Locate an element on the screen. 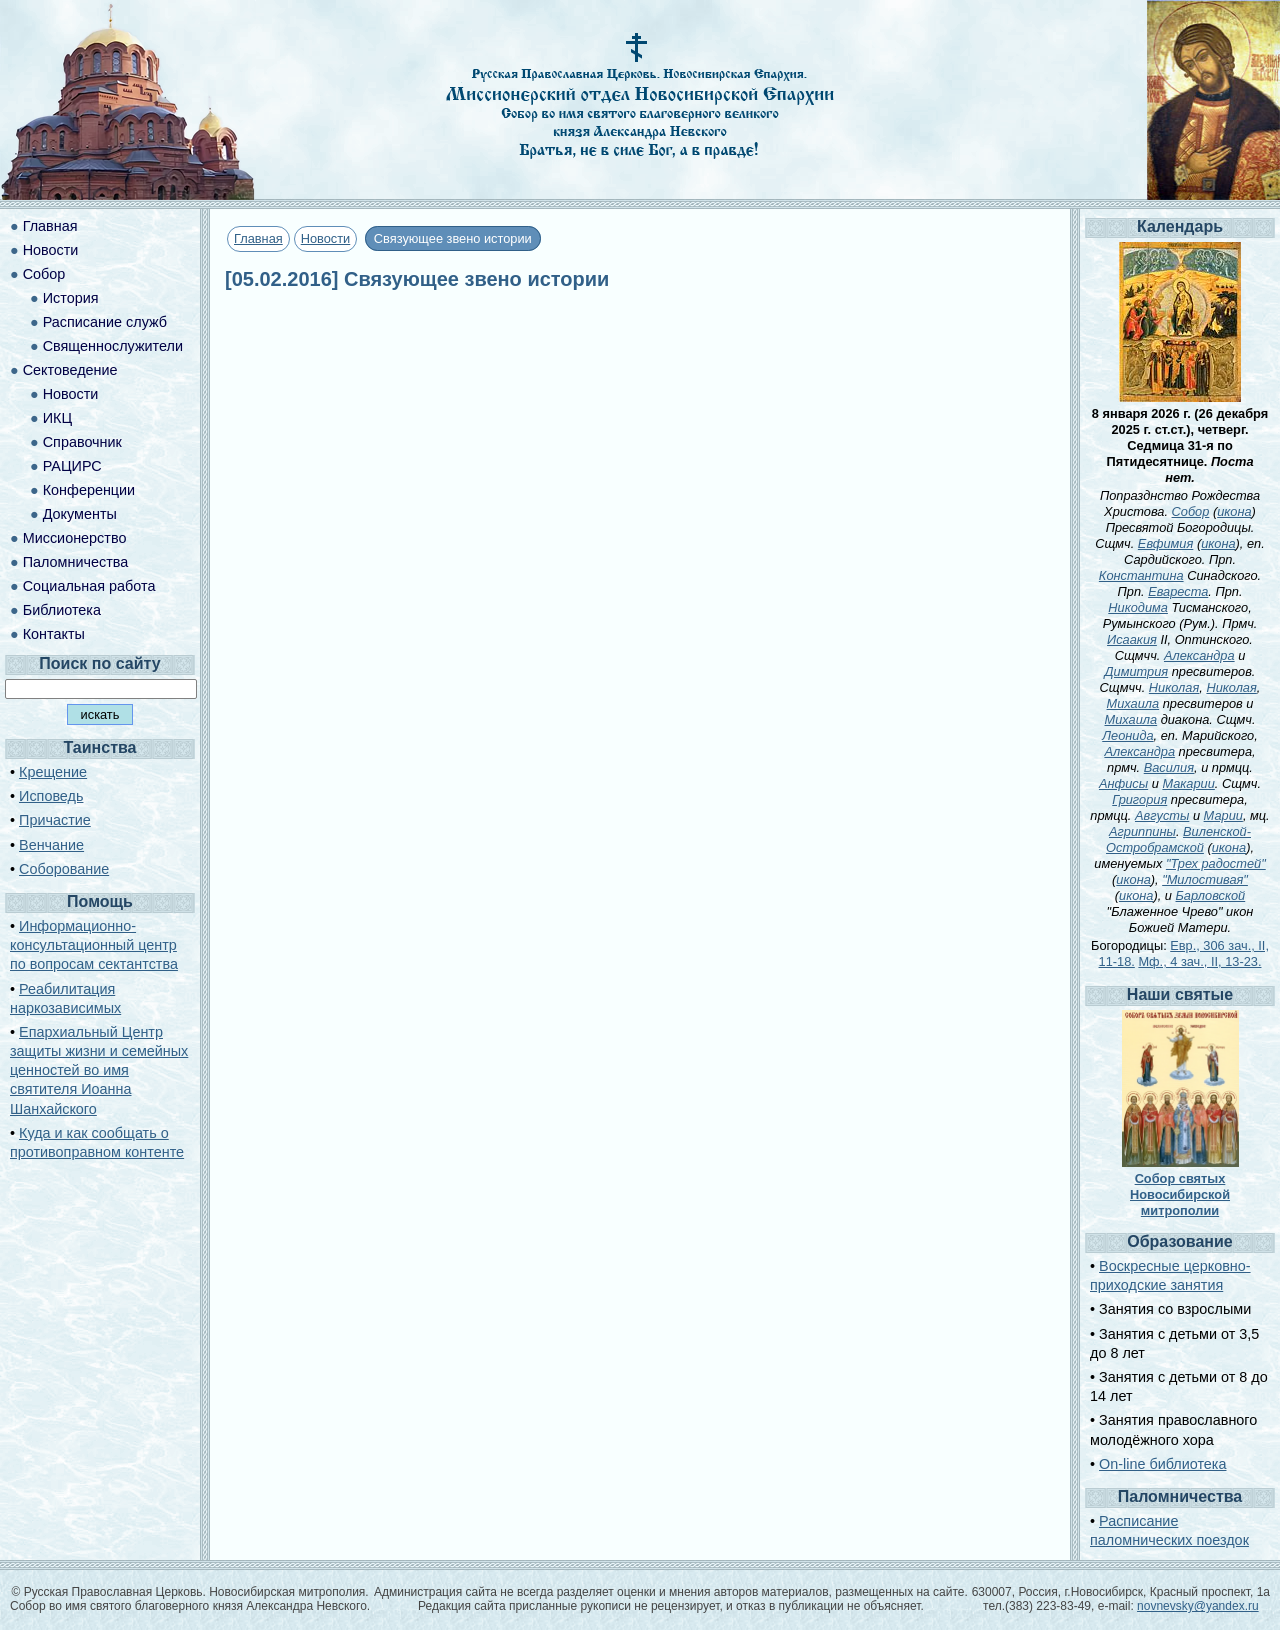 The width and height of the screenshot is (1280, 1630). Константина is located at coordinates (1141, 575).